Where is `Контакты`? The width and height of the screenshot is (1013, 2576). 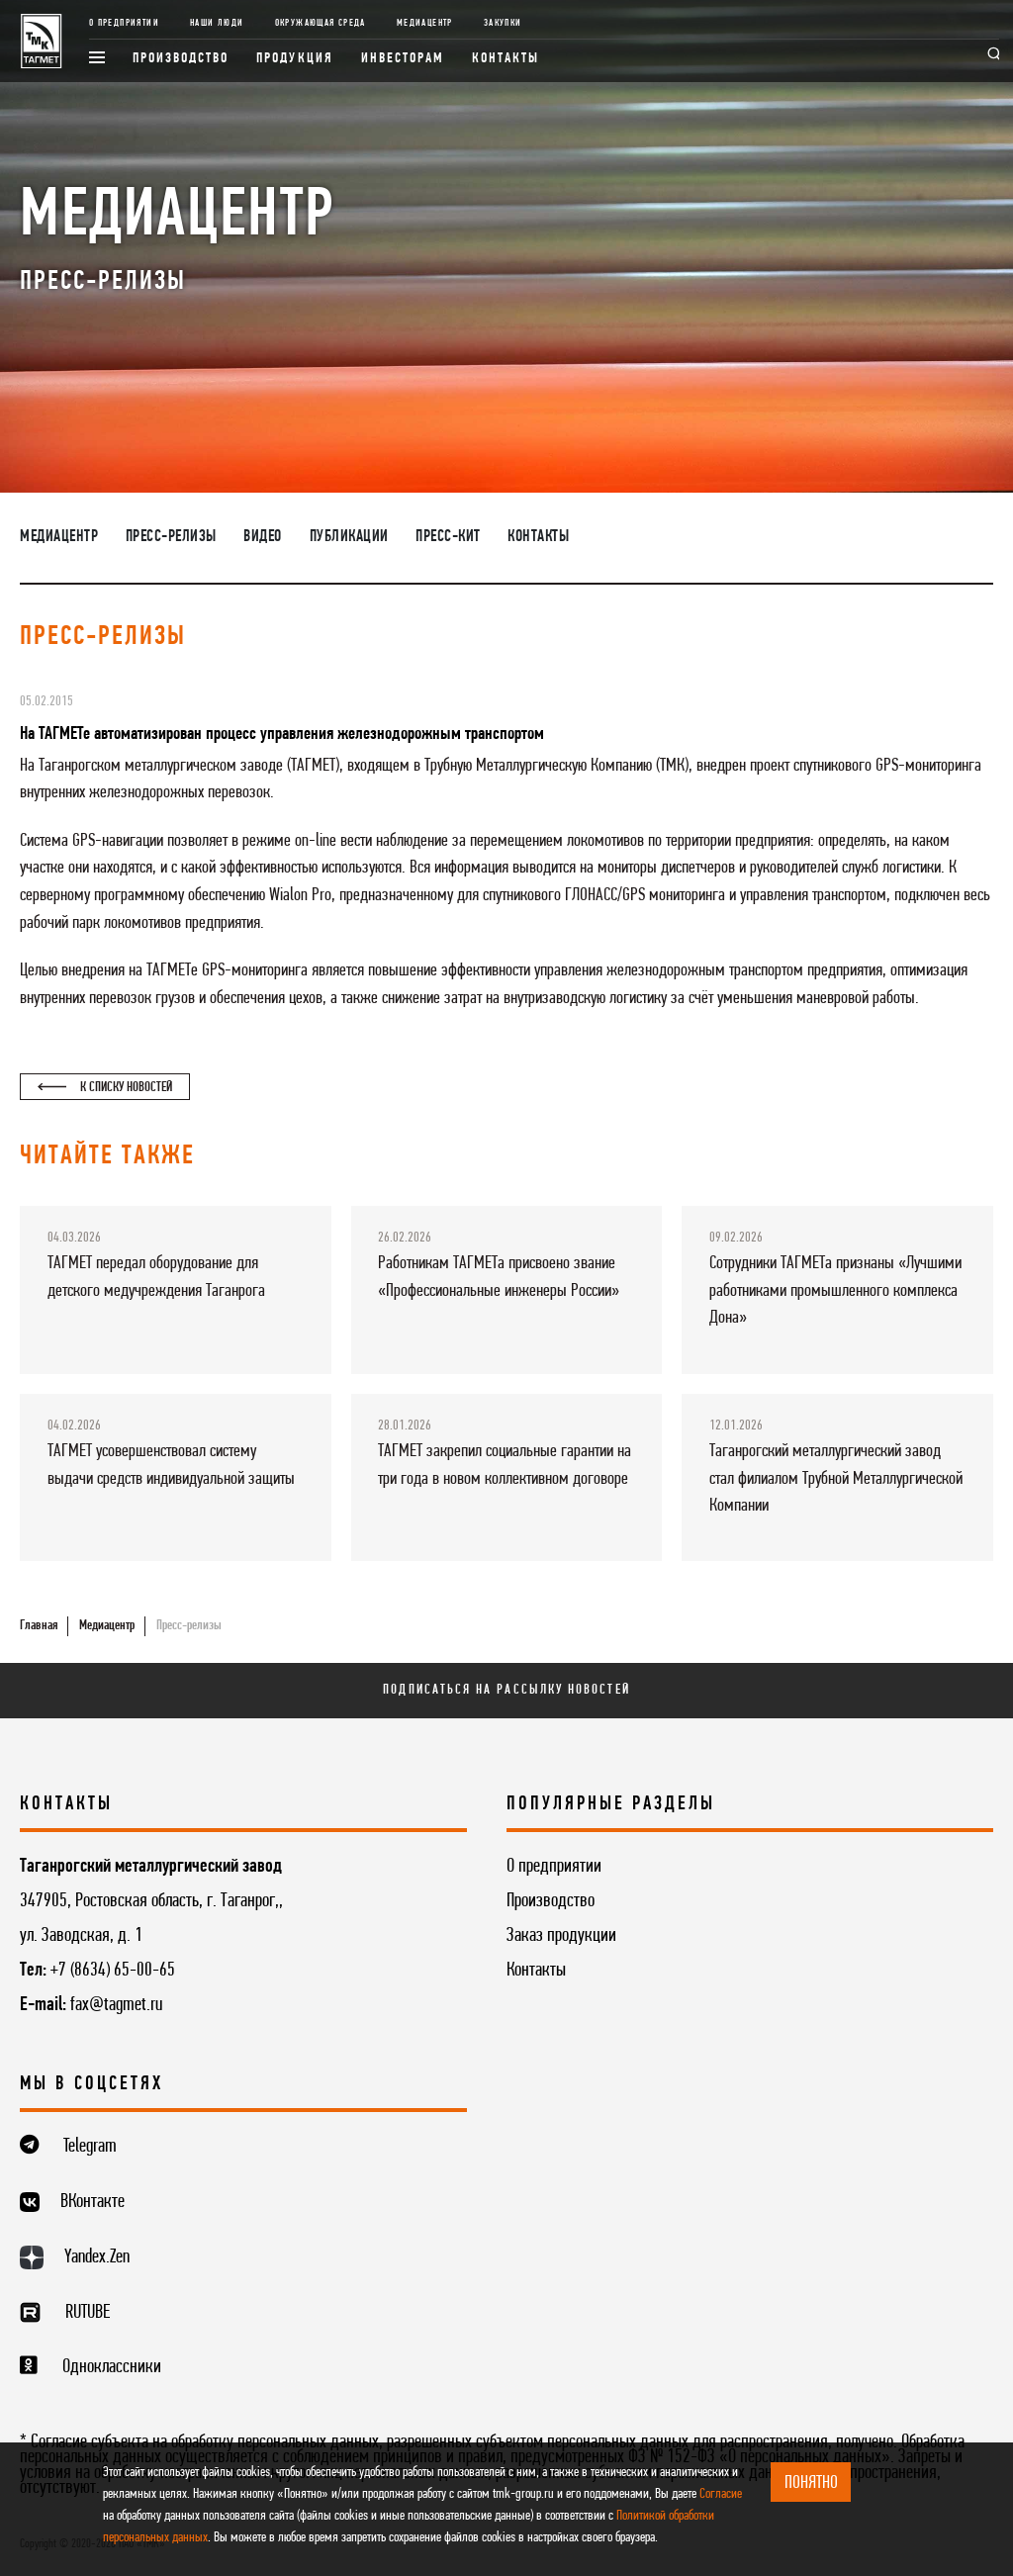 Контакты is located at coordinates (506, 58).